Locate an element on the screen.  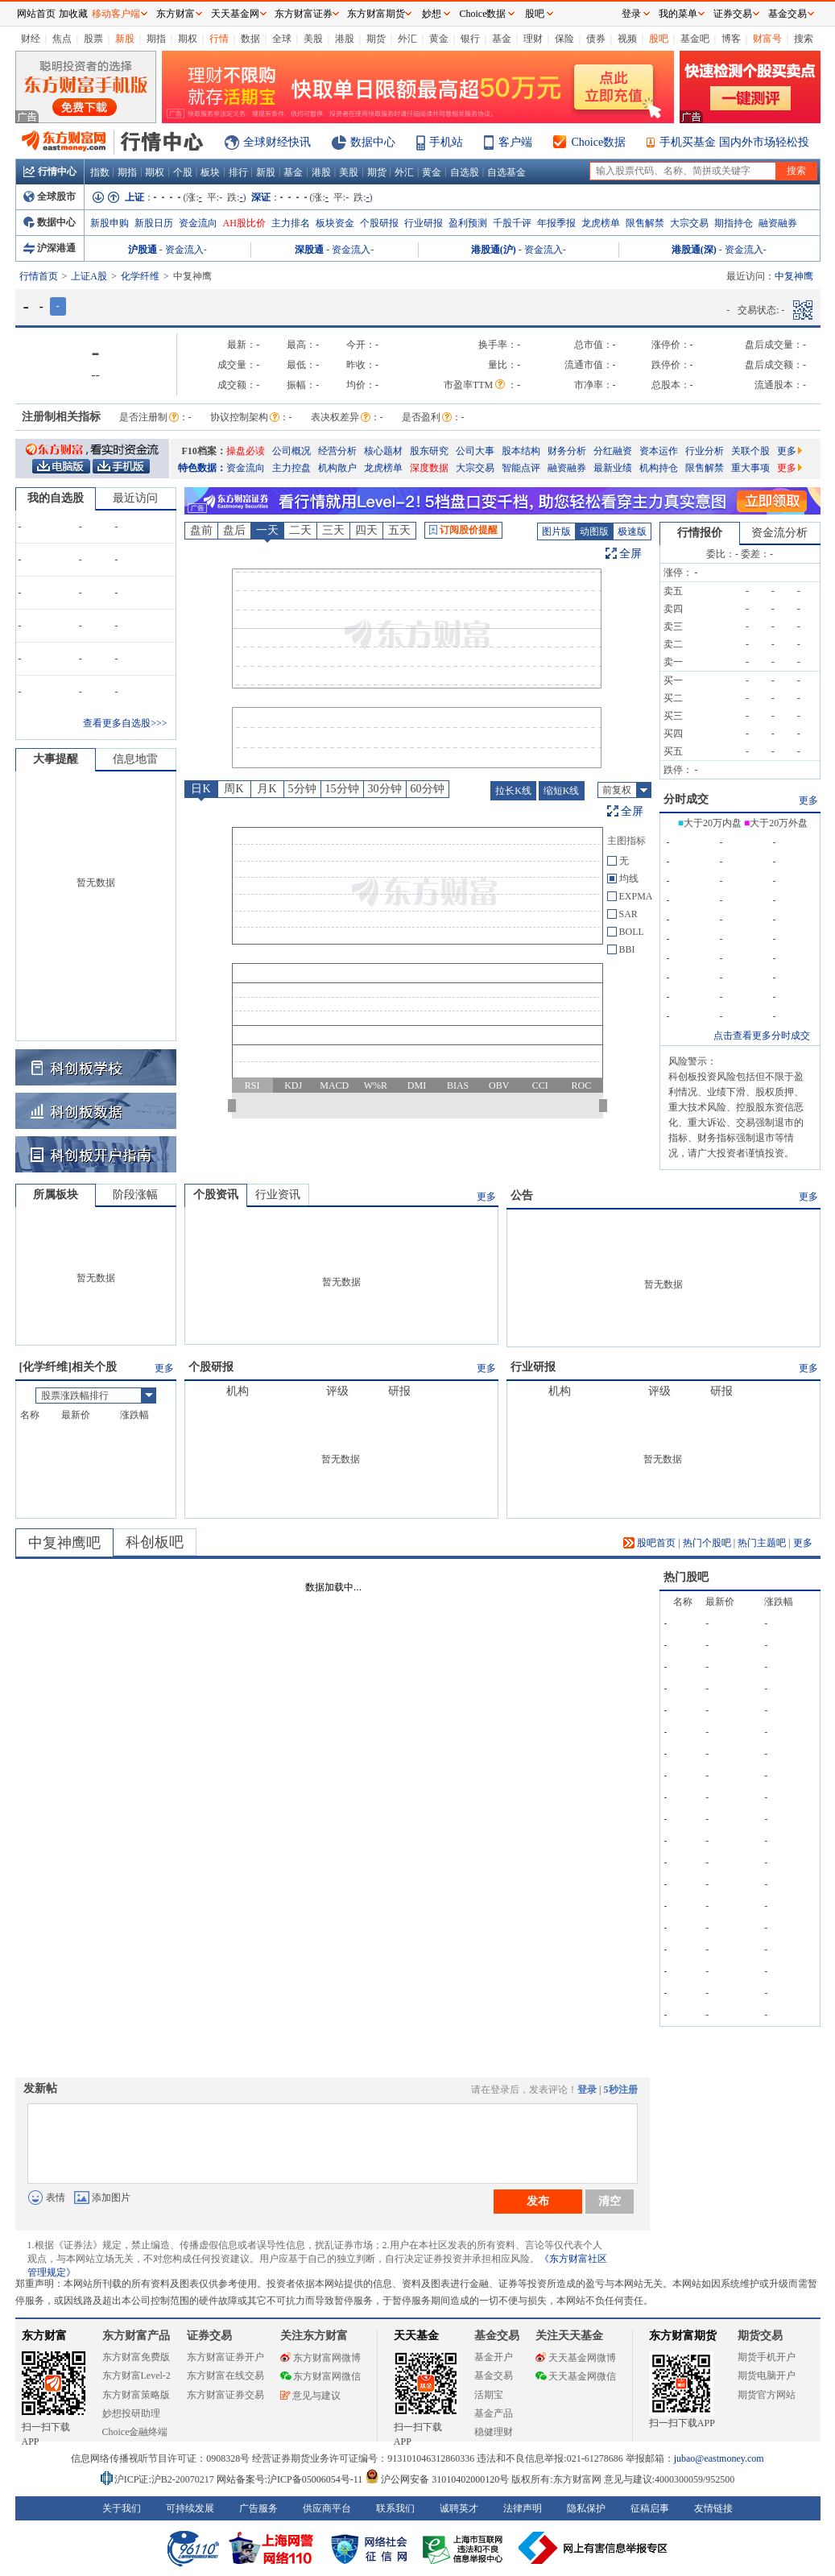
信息地雷 is located at coordinates (135, 759).